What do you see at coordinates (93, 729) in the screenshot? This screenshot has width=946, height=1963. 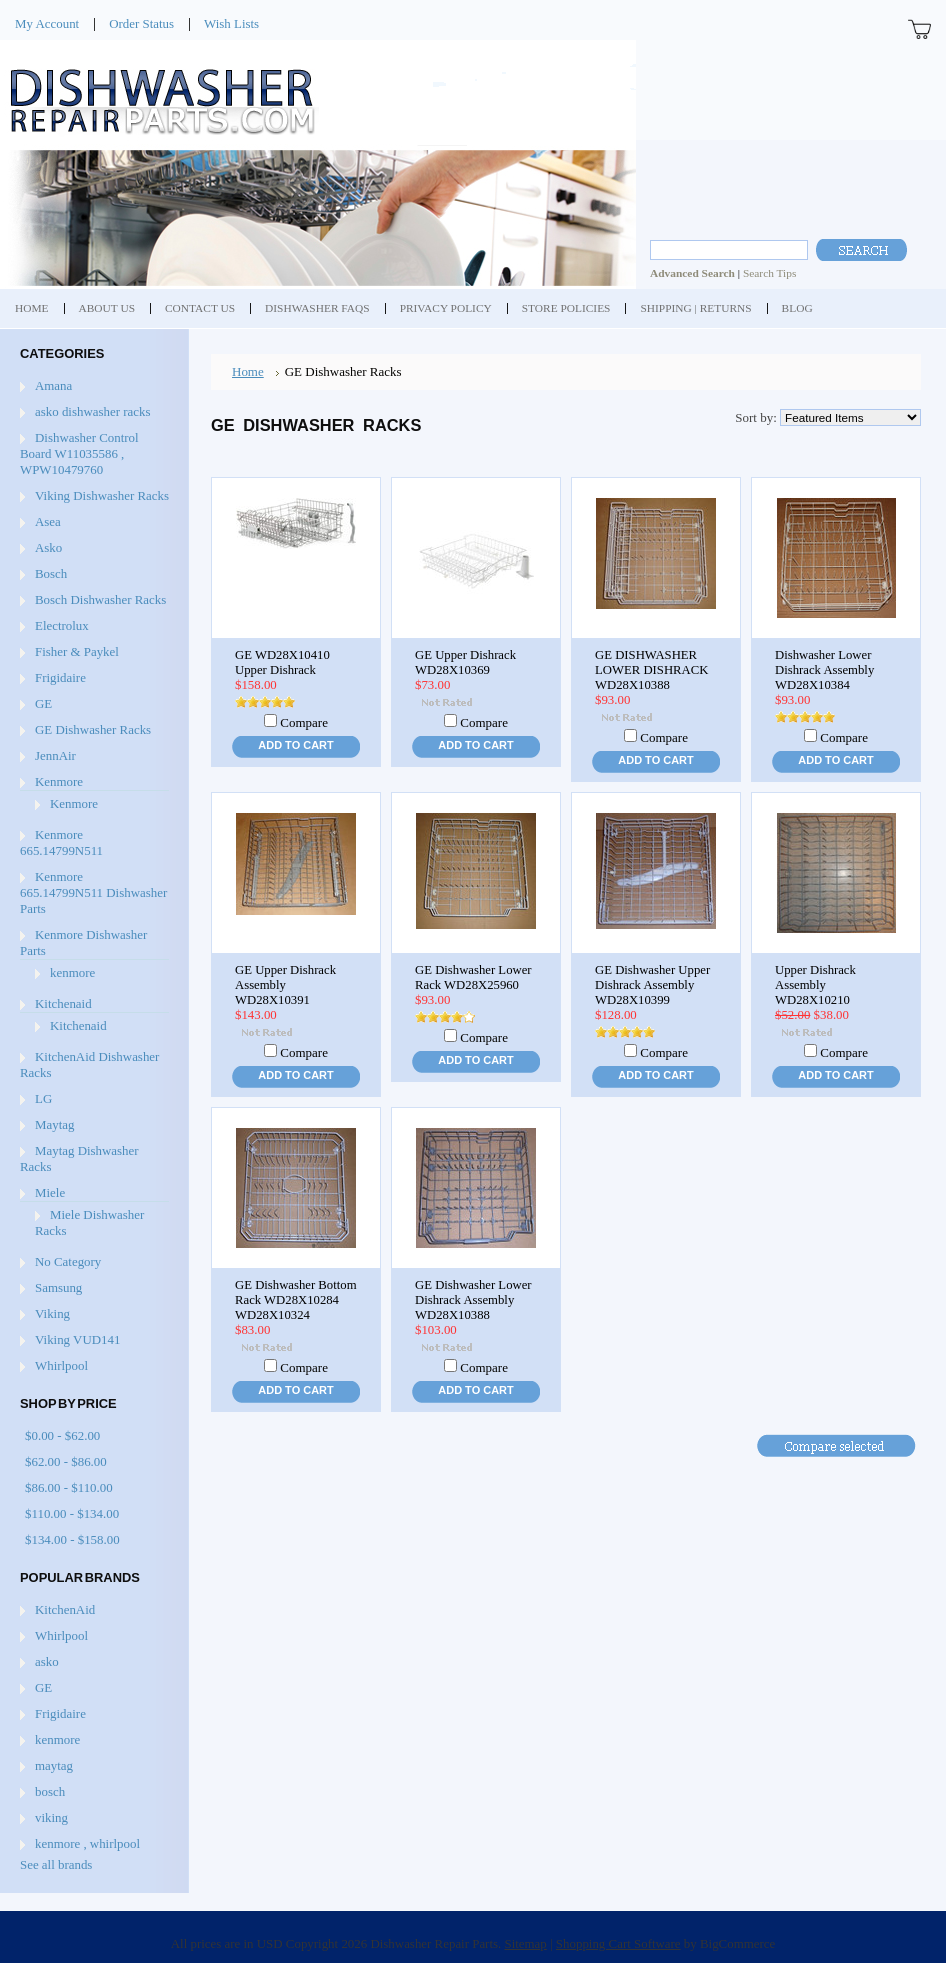 I see `GE Dishwasher Racks` at bounding box center [93, 729].